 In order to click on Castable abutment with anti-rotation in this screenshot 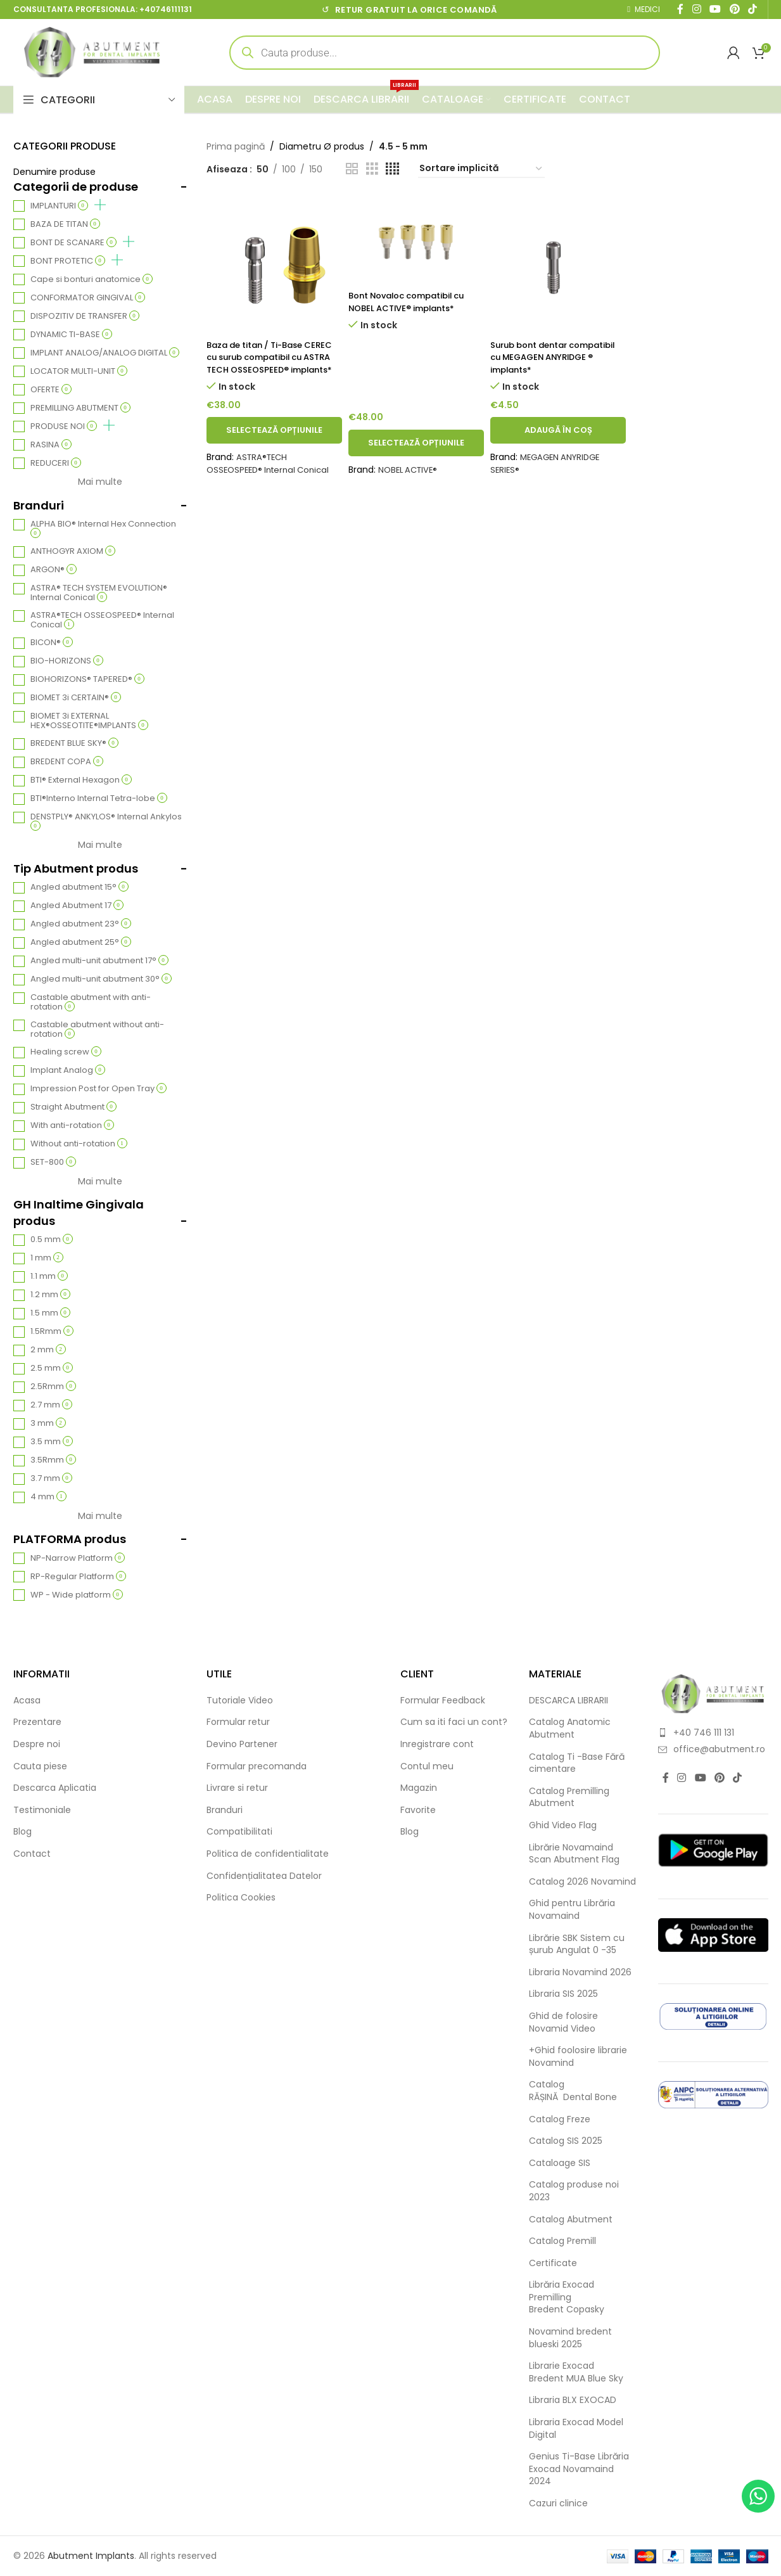, I will do `click(90, 1002)`.